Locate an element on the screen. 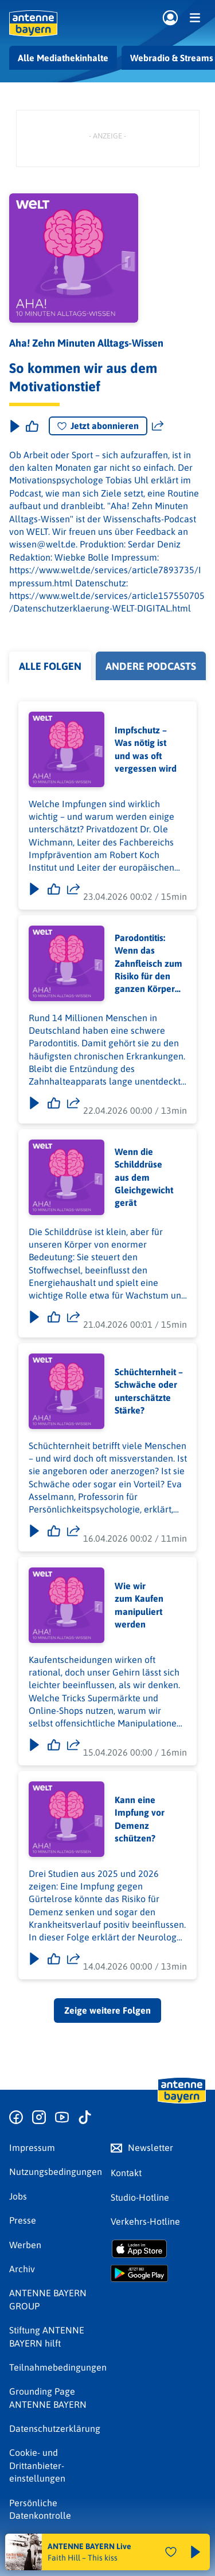 This screenshot has width=215, height=2576. [Zum TikTok Profil] is located at coordinates (84, 2117).